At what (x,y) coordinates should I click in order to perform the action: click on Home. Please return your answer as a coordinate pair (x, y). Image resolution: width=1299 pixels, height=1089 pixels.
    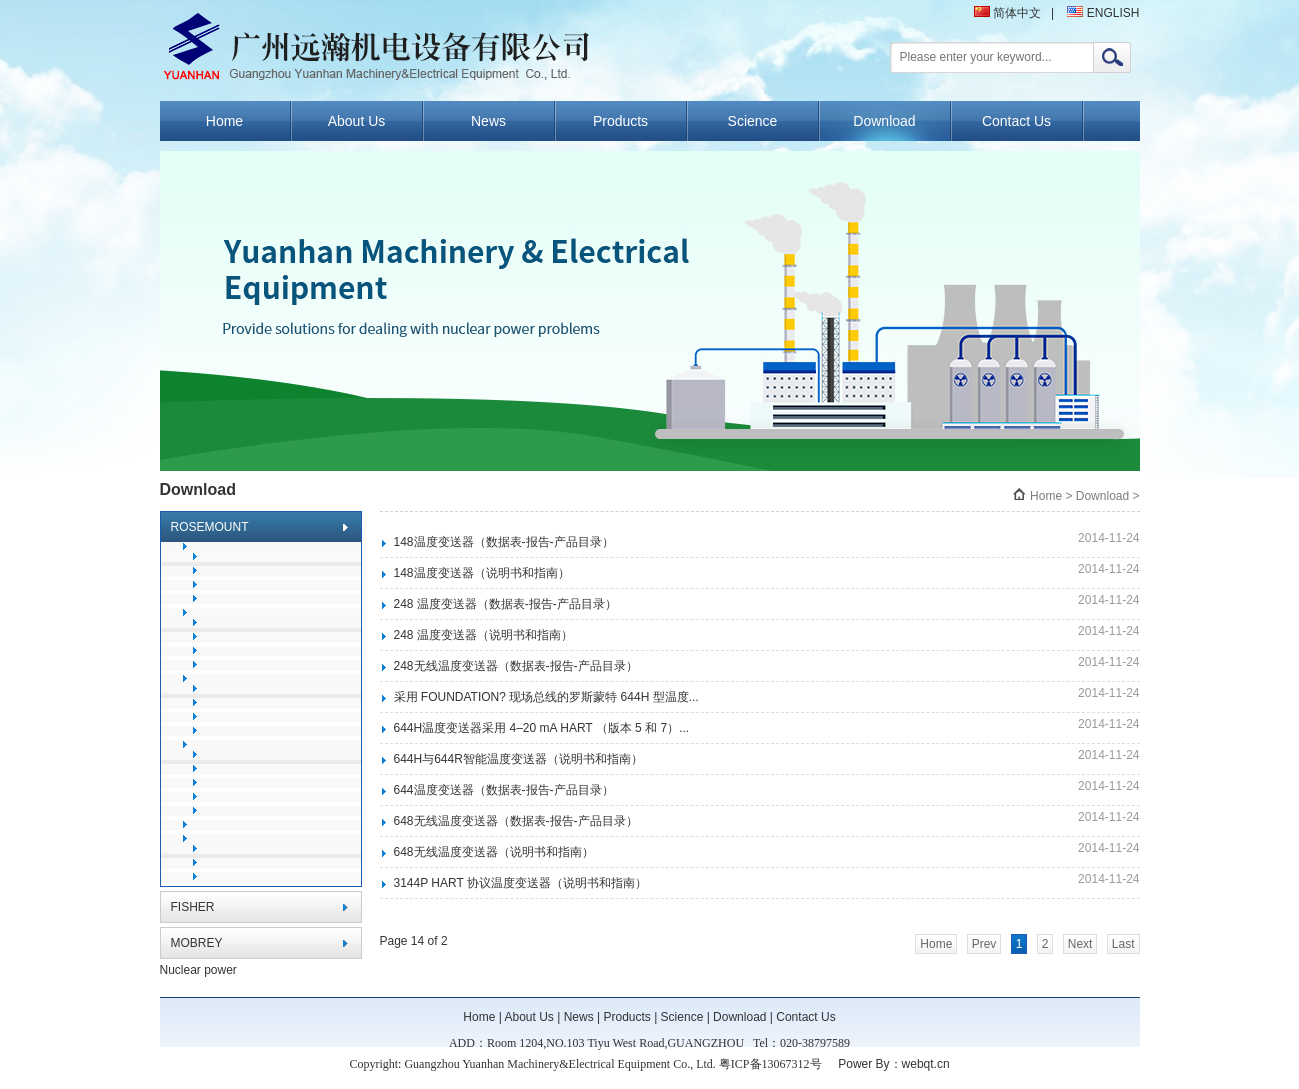
    Looking at the image, I should click on (224, 121).